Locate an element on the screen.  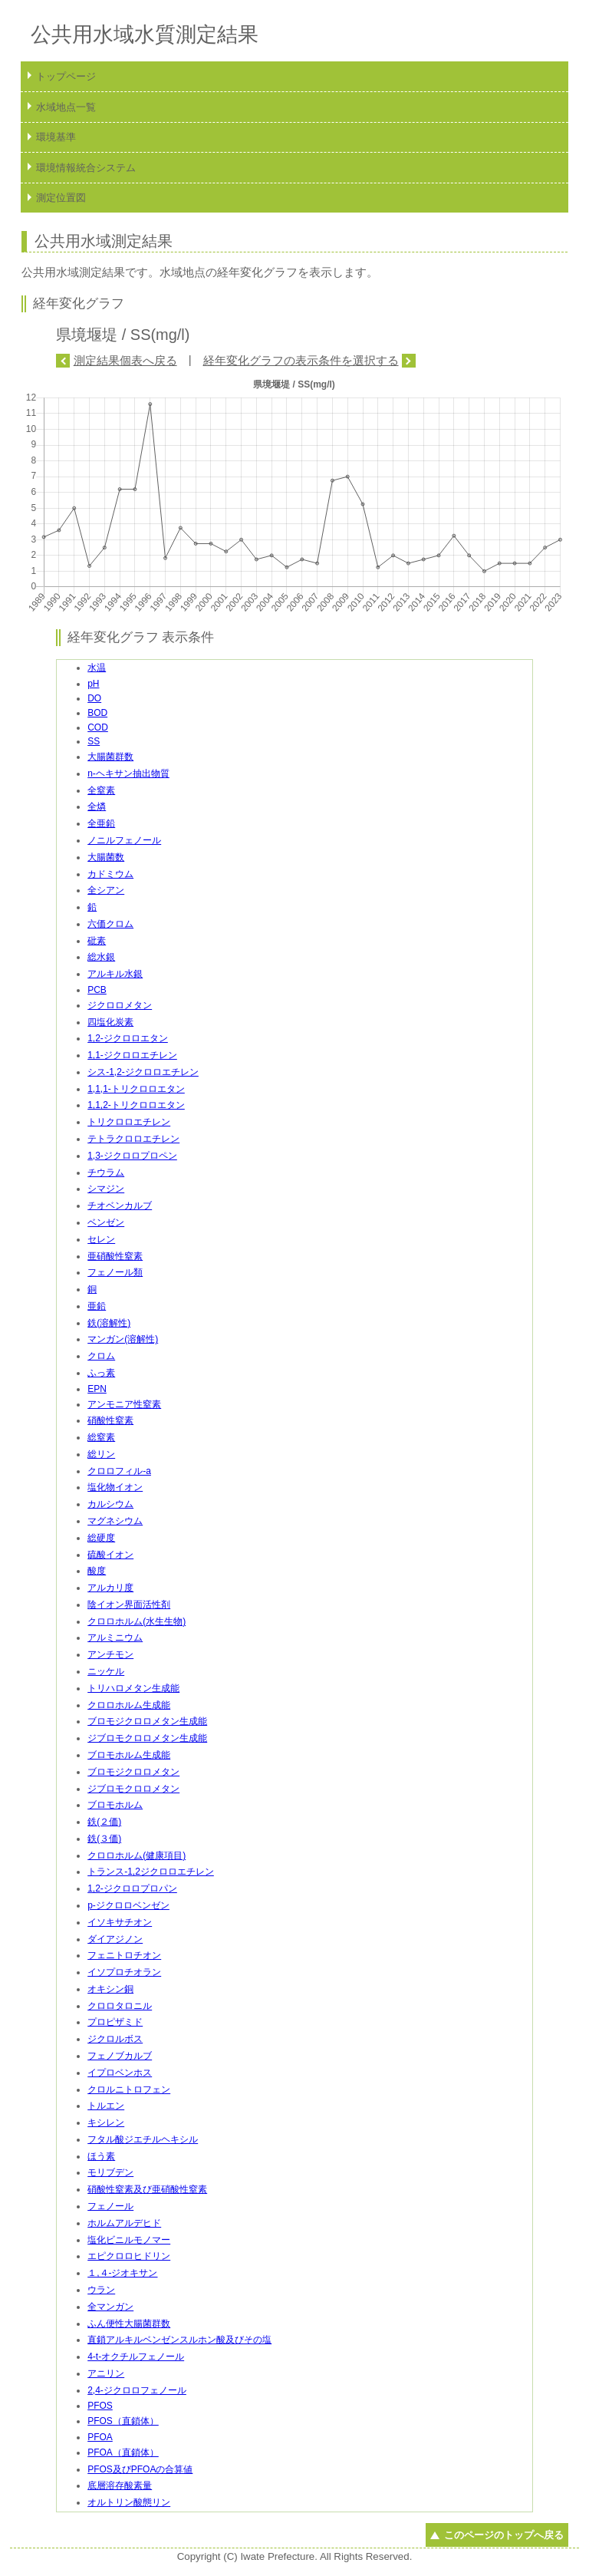
pH is located at coordinates (93, 683).